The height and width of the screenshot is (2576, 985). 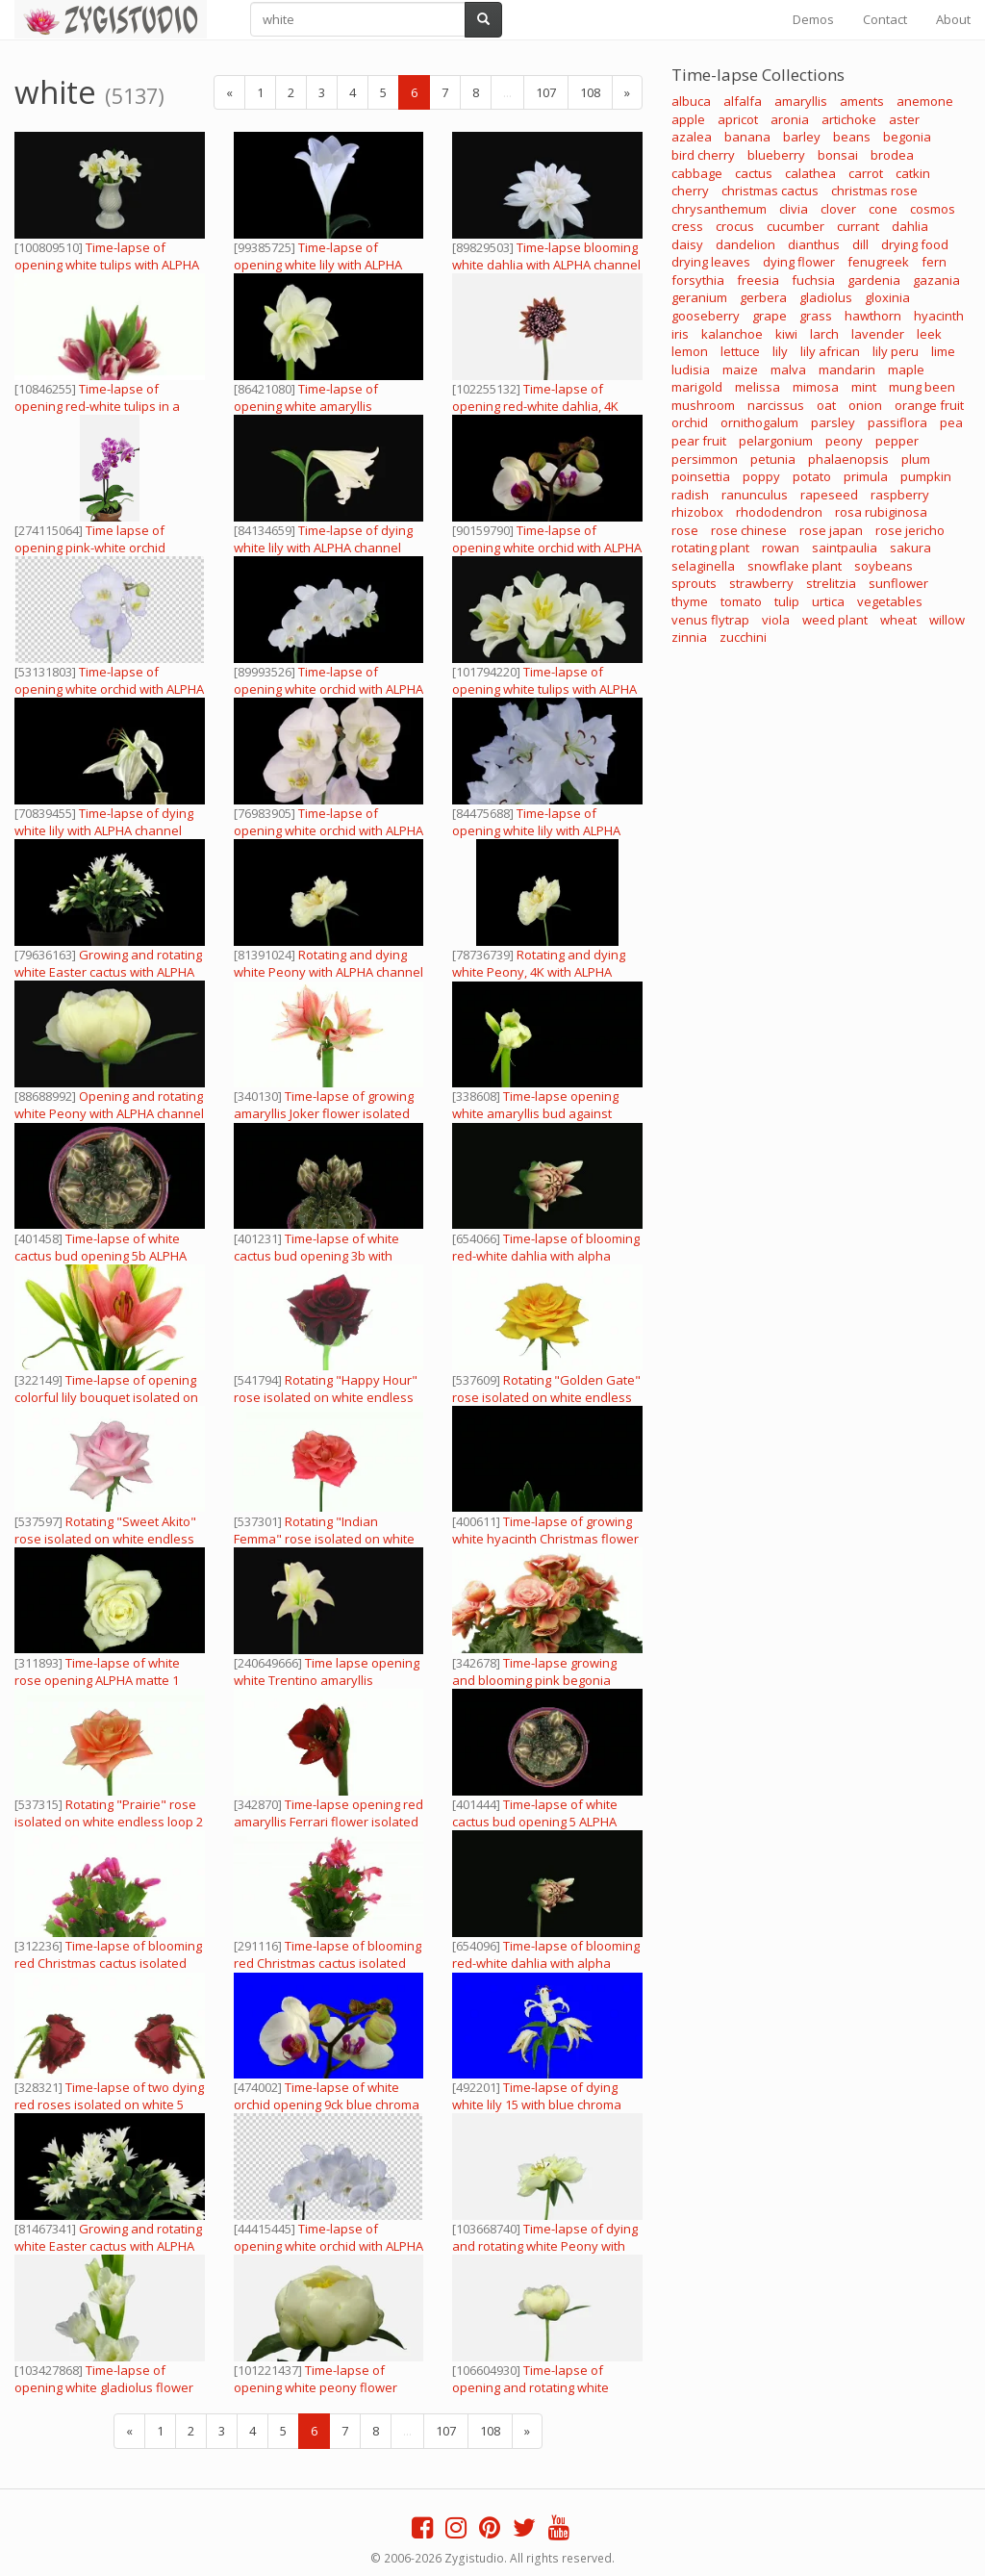 What do you see at coordinates (833, 422) in the screenshot?
I see `parsley` at bounding box center [833, 422].